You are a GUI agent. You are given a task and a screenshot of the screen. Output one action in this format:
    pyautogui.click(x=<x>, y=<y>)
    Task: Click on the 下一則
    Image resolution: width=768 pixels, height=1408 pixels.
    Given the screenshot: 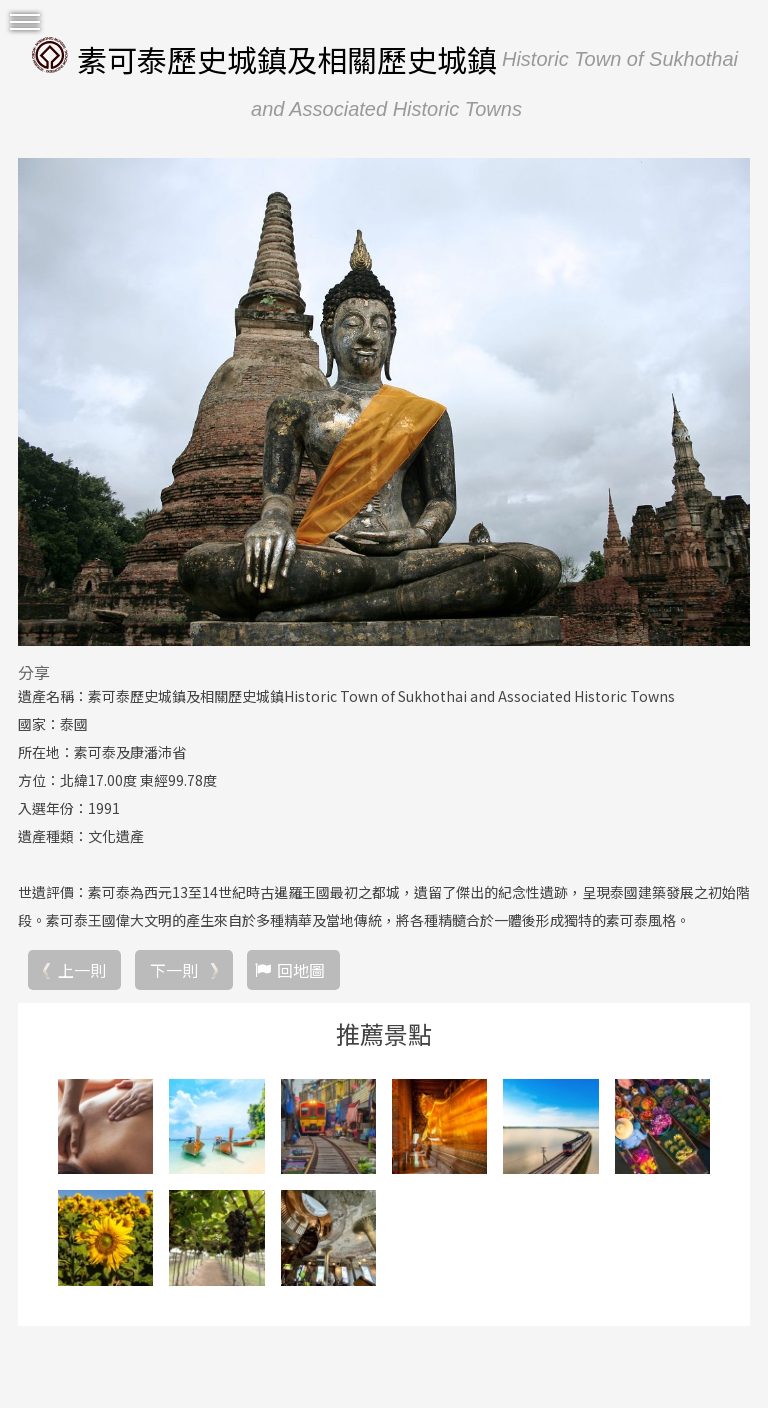 What is the action you would take?
    pyautogui.click(x=174, y=970)
    